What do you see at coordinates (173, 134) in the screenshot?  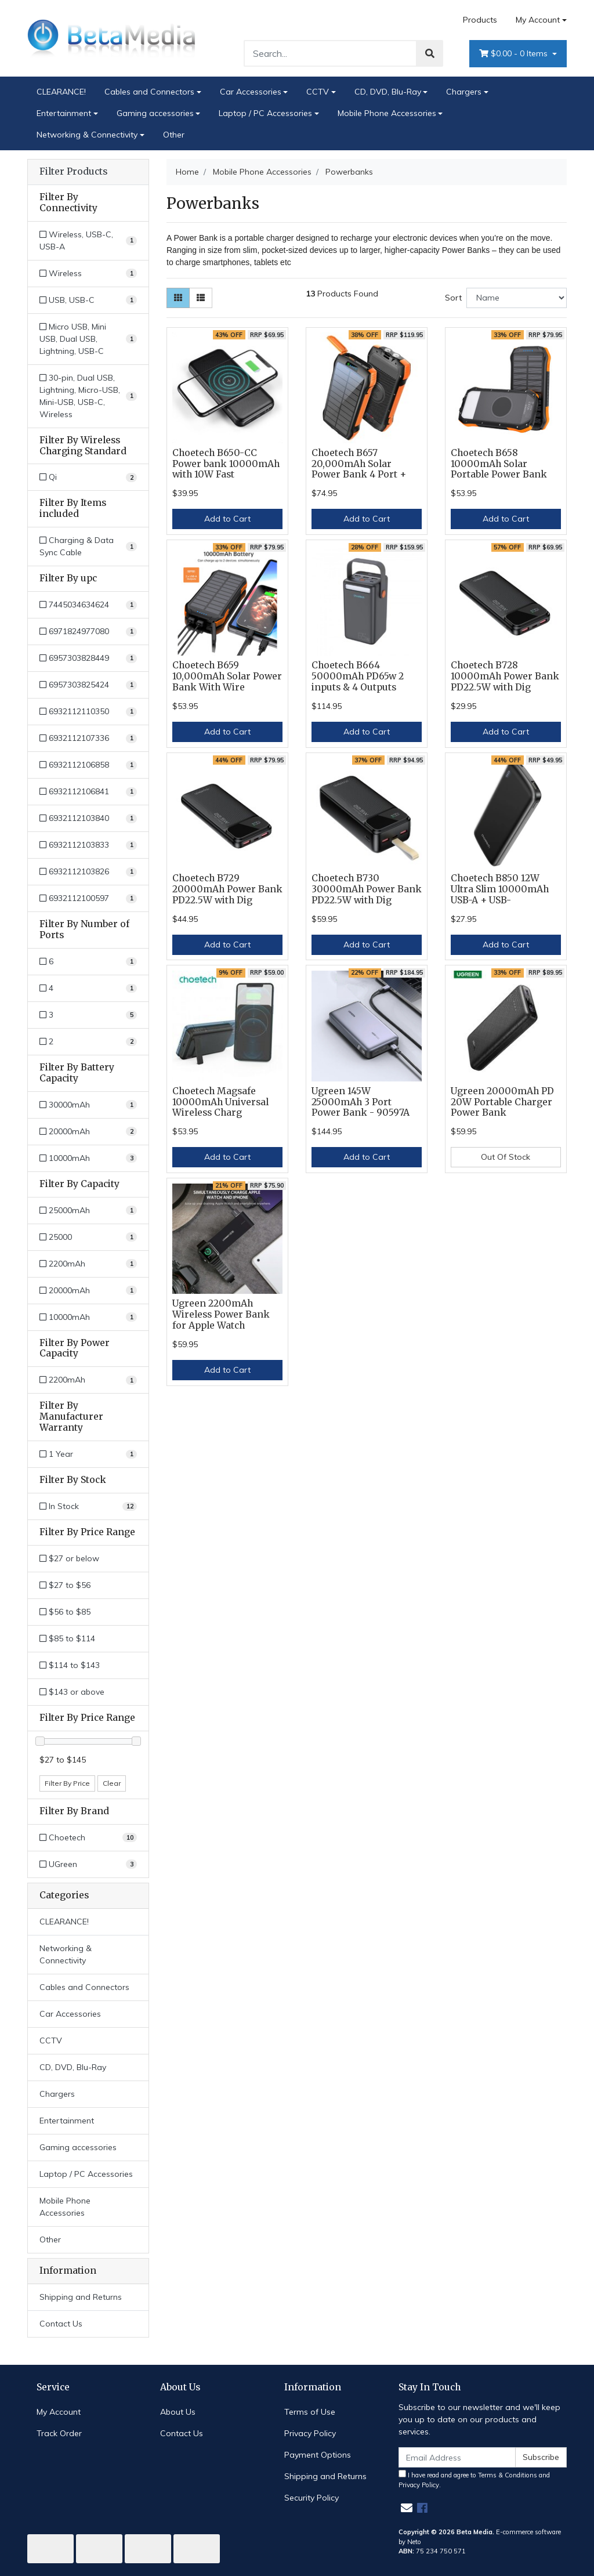 I see `Other` at bounding box center [173, 134].